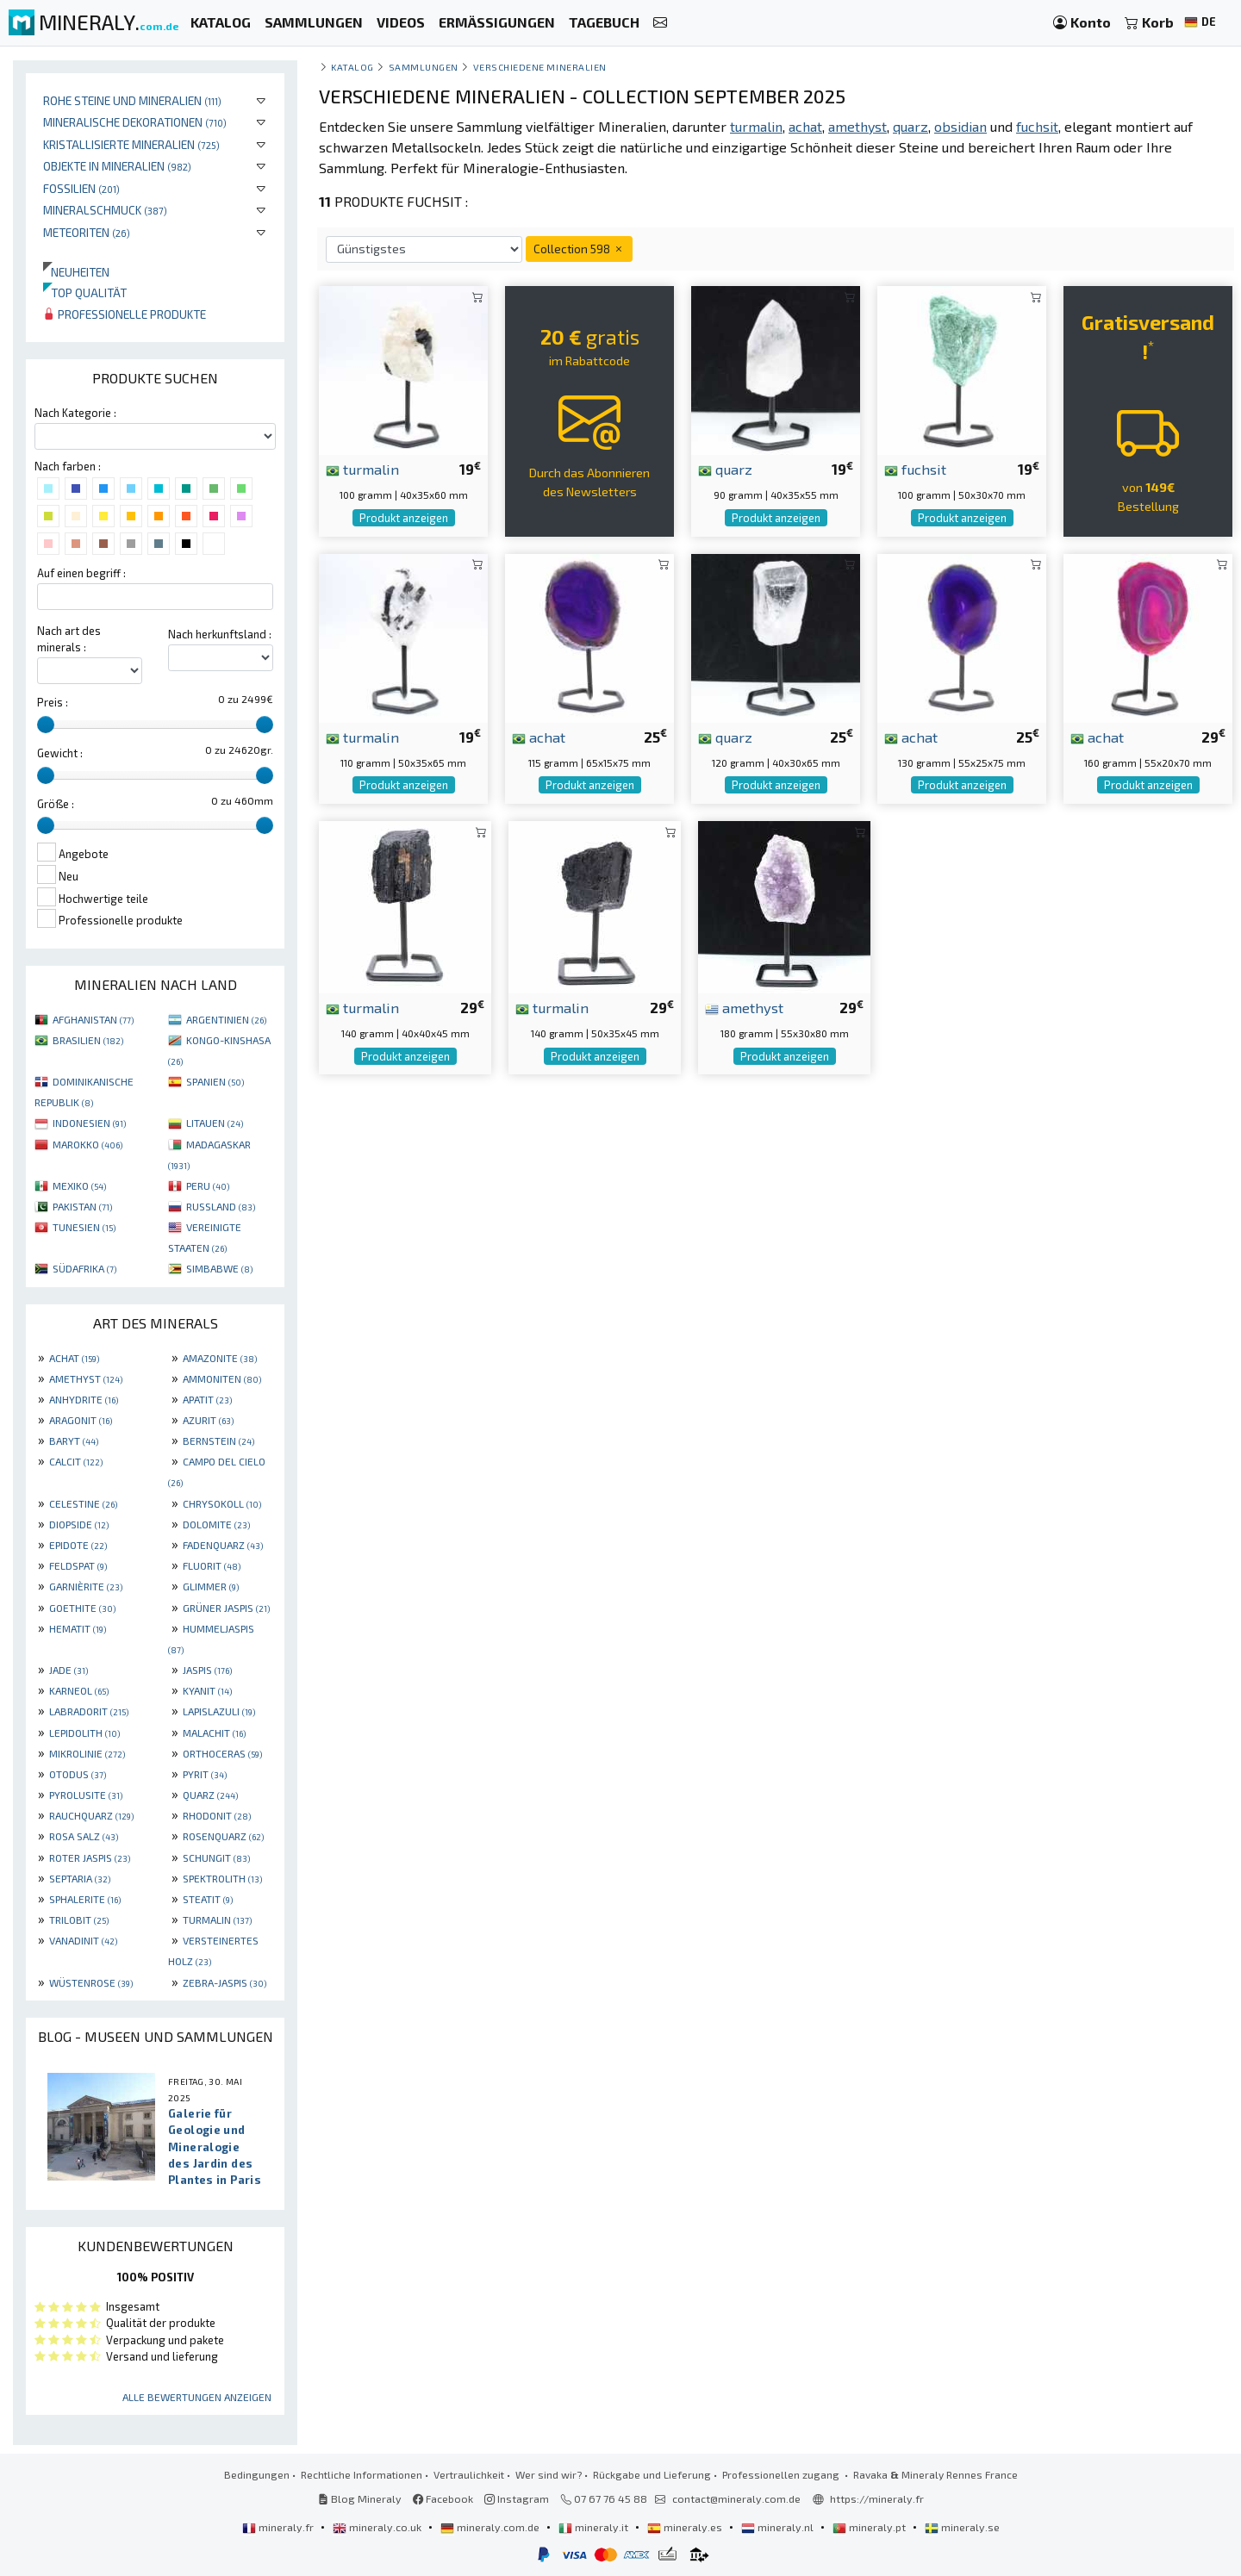 The height and width of the screenshot is (2576, 1241). Describe the element at coordinates (131, 144) in the screenshot. I see `Kristallisierte Mineralien` at that location.